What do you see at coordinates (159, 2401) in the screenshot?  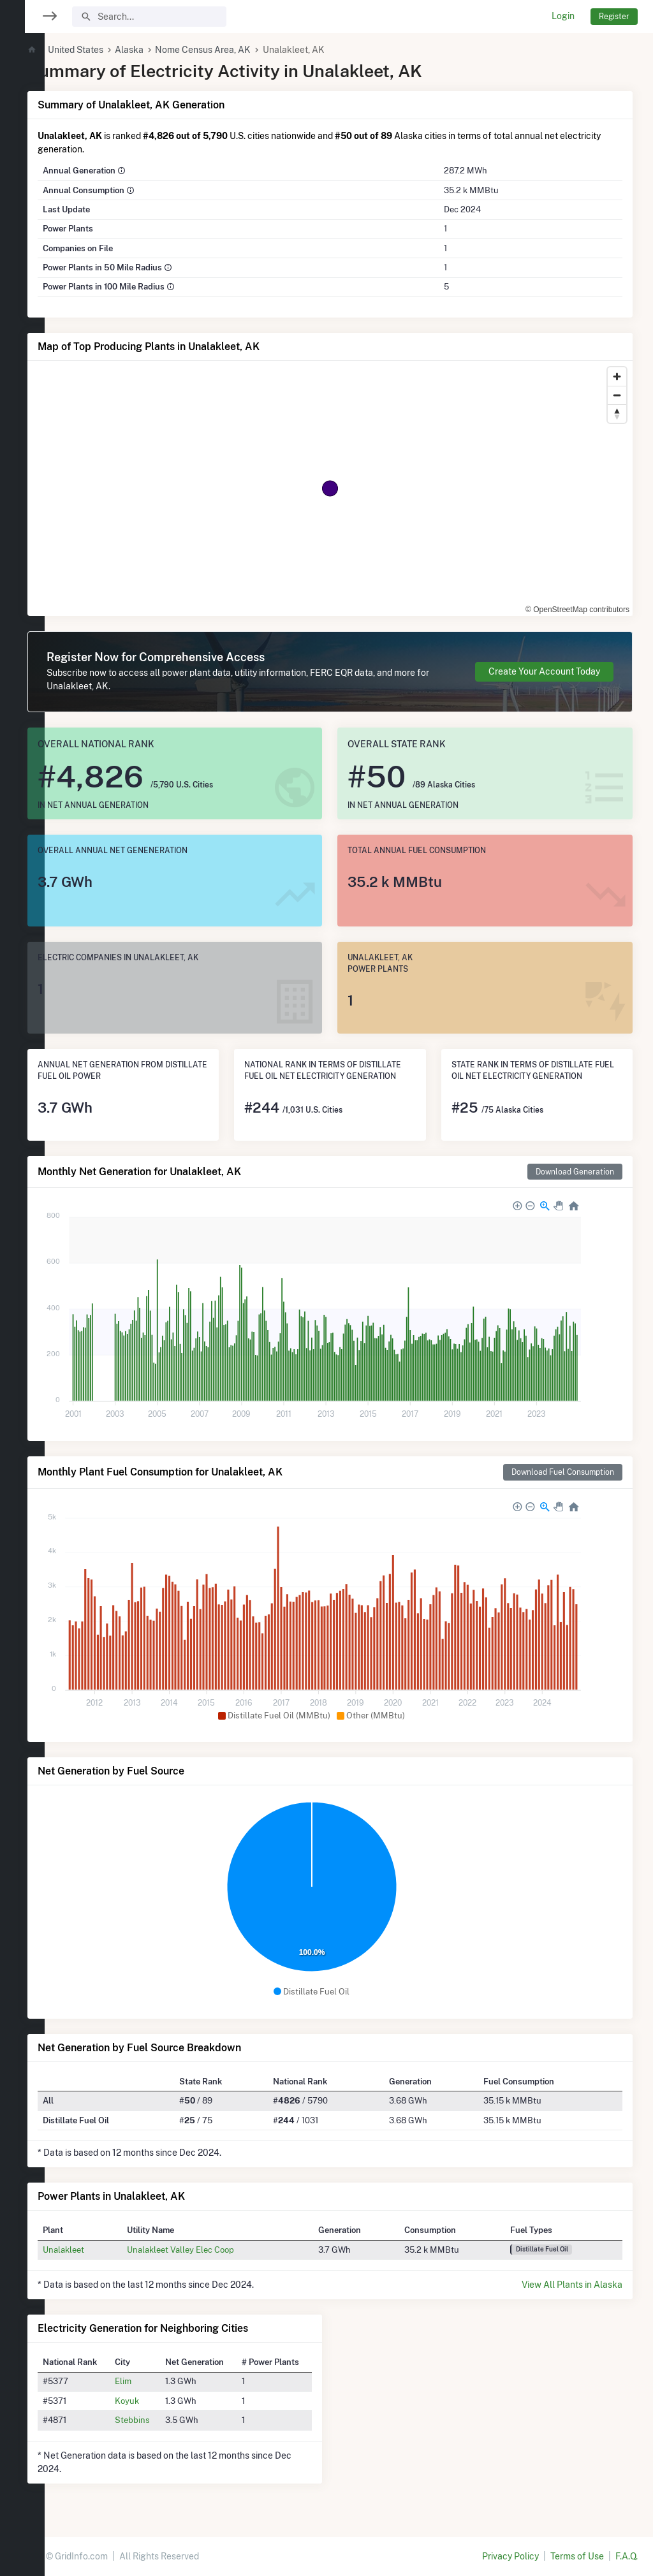 I see `Koyuk` at bounding box center [159, 2401].